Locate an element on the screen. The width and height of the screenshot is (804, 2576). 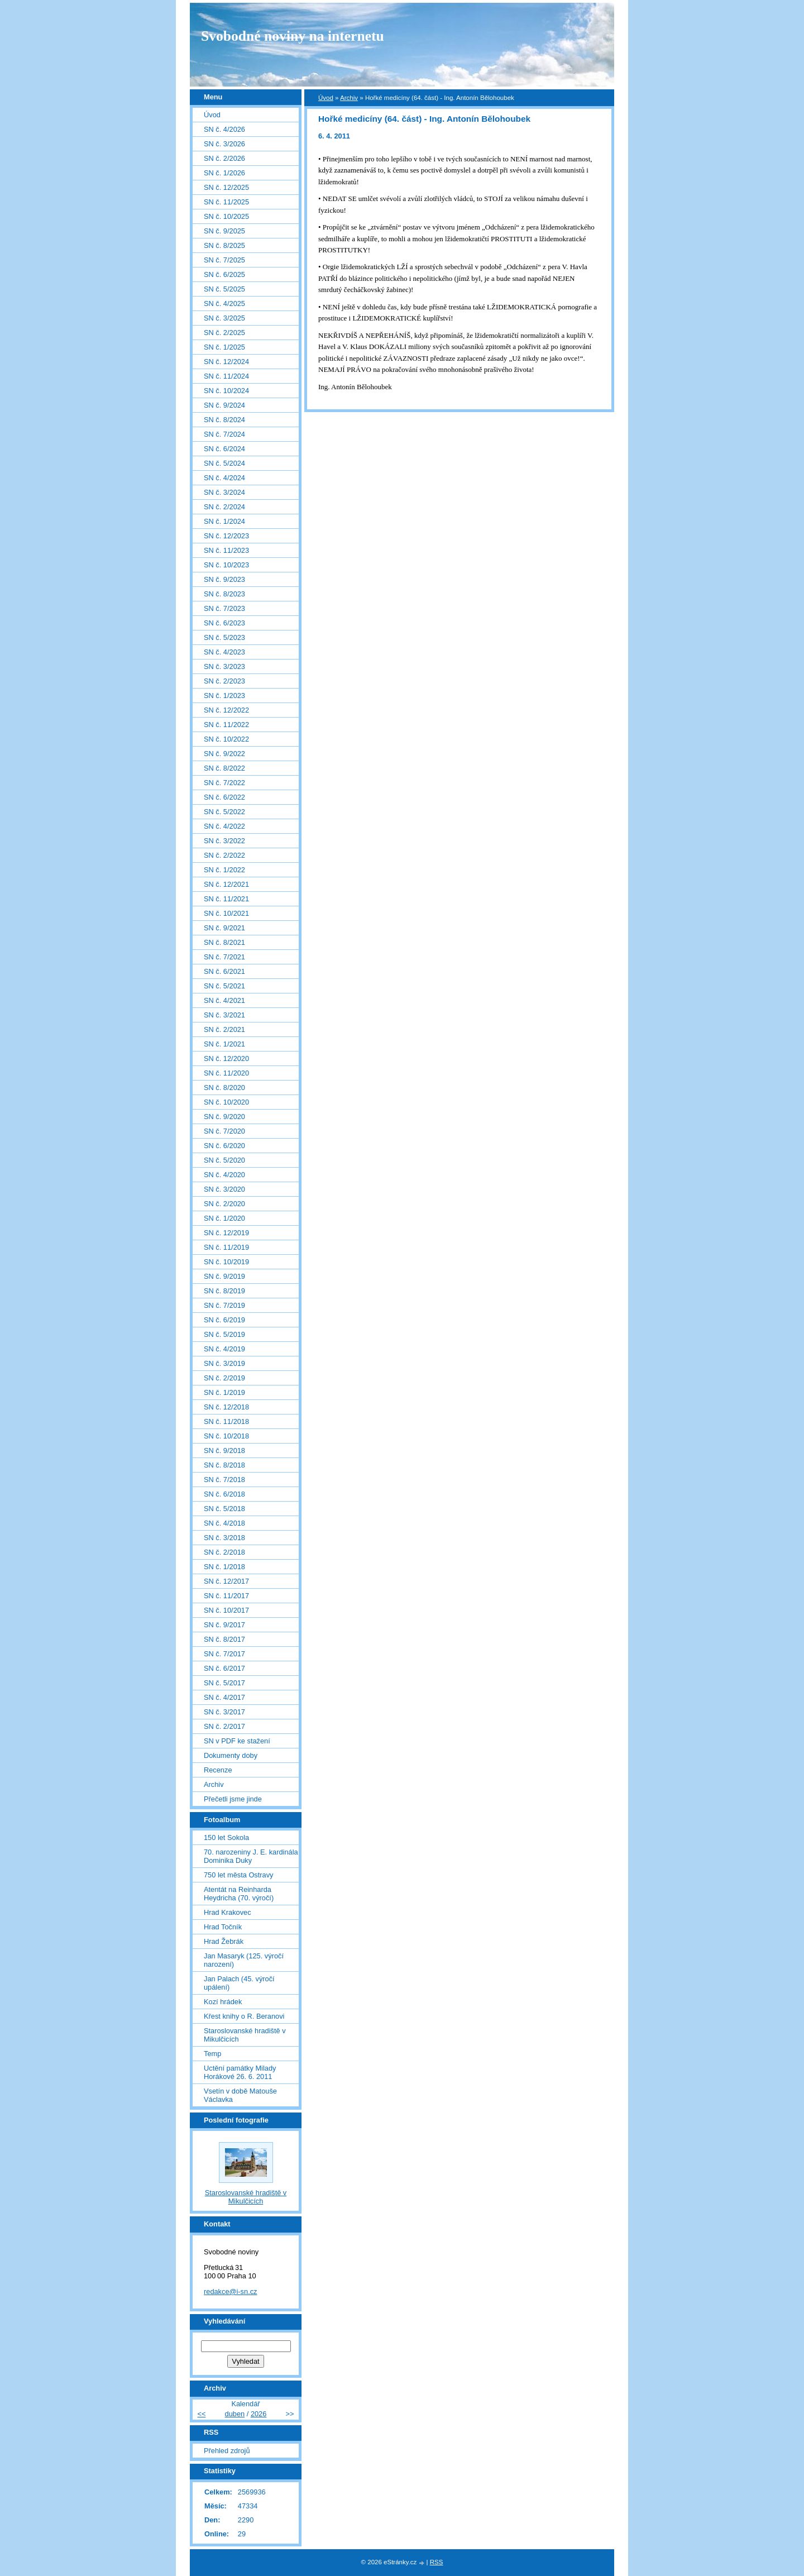
SN č. 11/2020 is located at coordinates (226, 1073).